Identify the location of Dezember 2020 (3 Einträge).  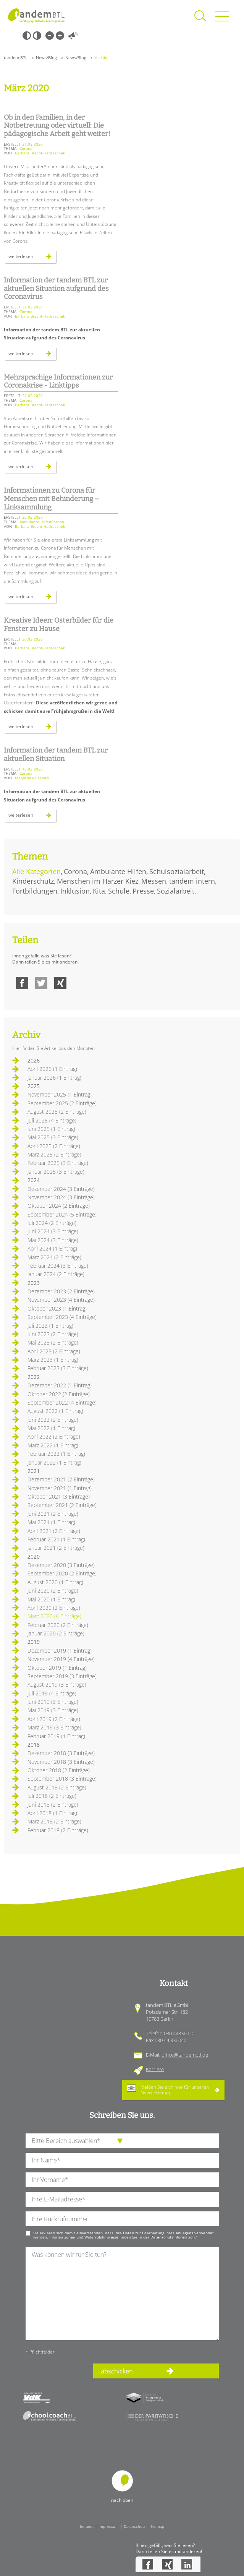
(61, 1565).